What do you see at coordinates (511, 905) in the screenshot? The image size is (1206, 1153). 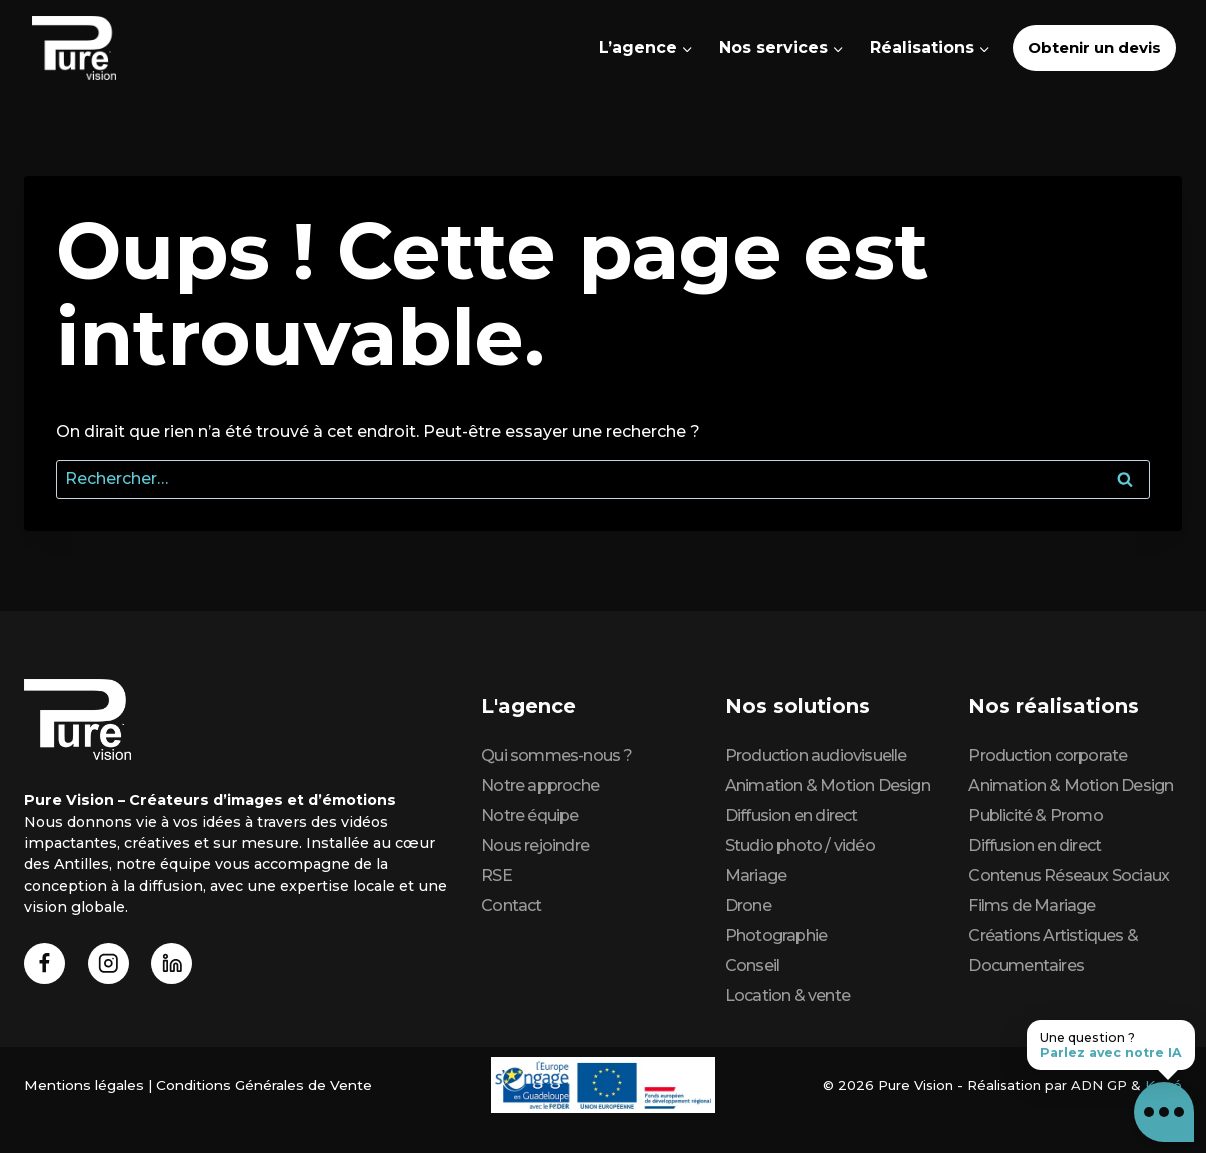 I see `Contact` at bounding box center [511, 905].